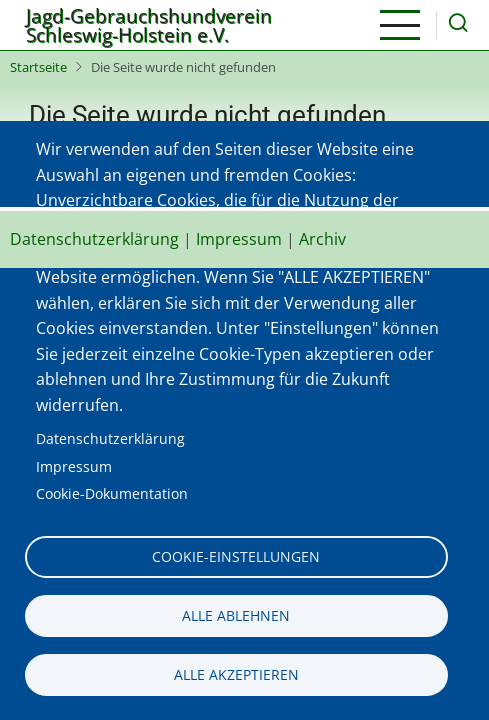  Describe the element at coordinates (38, 67) in the screenshot. I see `Startseite` at that location.